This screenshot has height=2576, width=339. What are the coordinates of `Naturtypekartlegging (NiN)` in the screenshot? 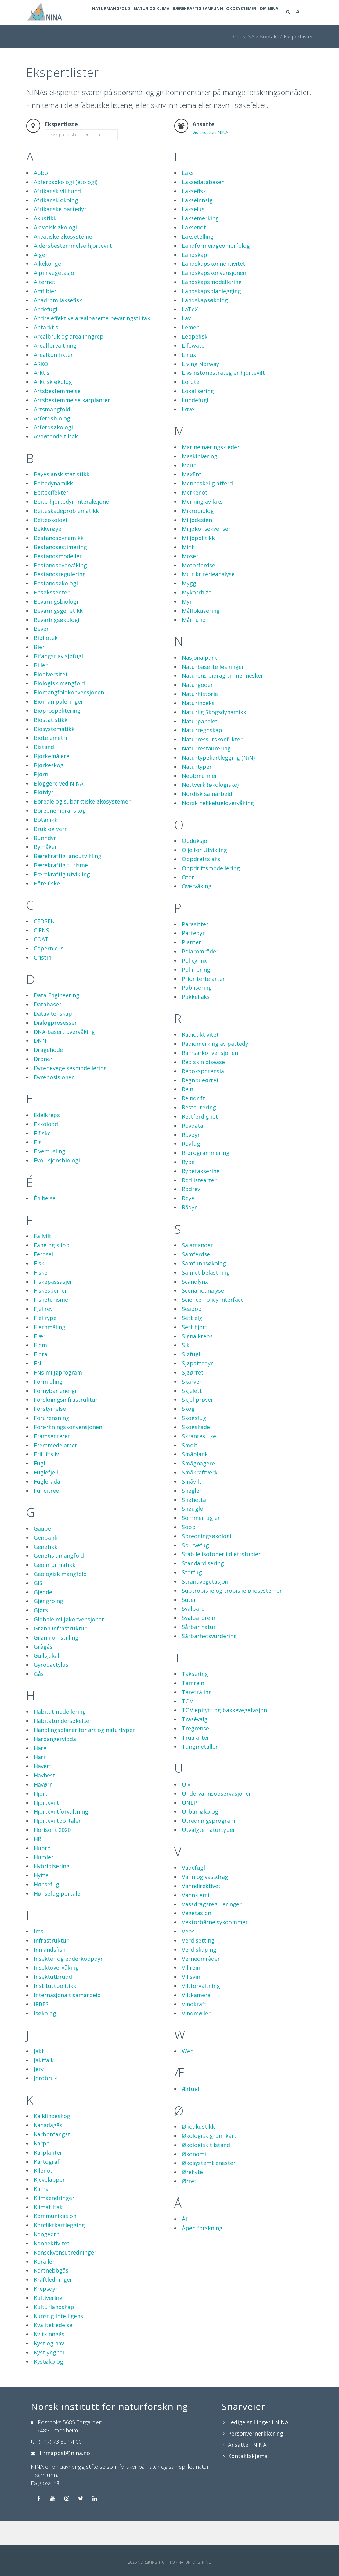 It's located at (218, 782).